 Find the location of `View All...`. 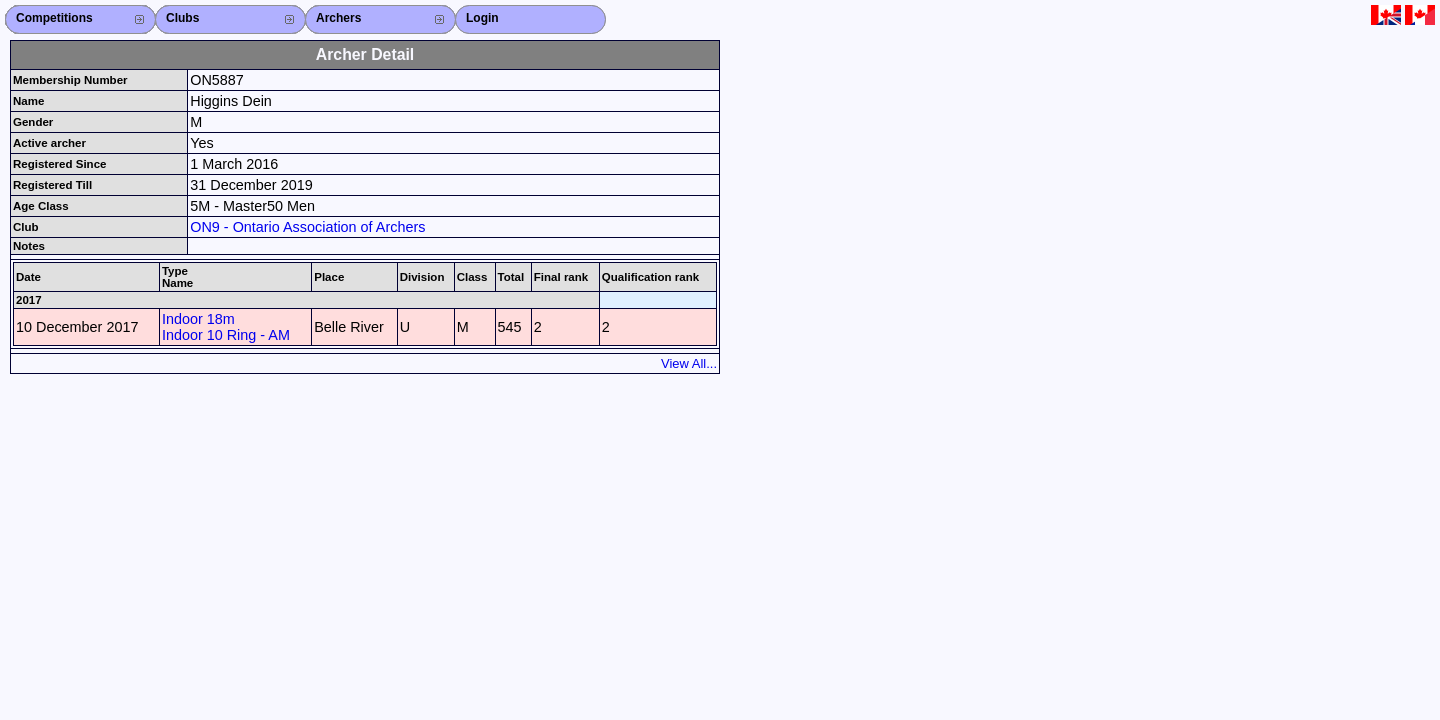

View All... is located at coordinates (689, 363).